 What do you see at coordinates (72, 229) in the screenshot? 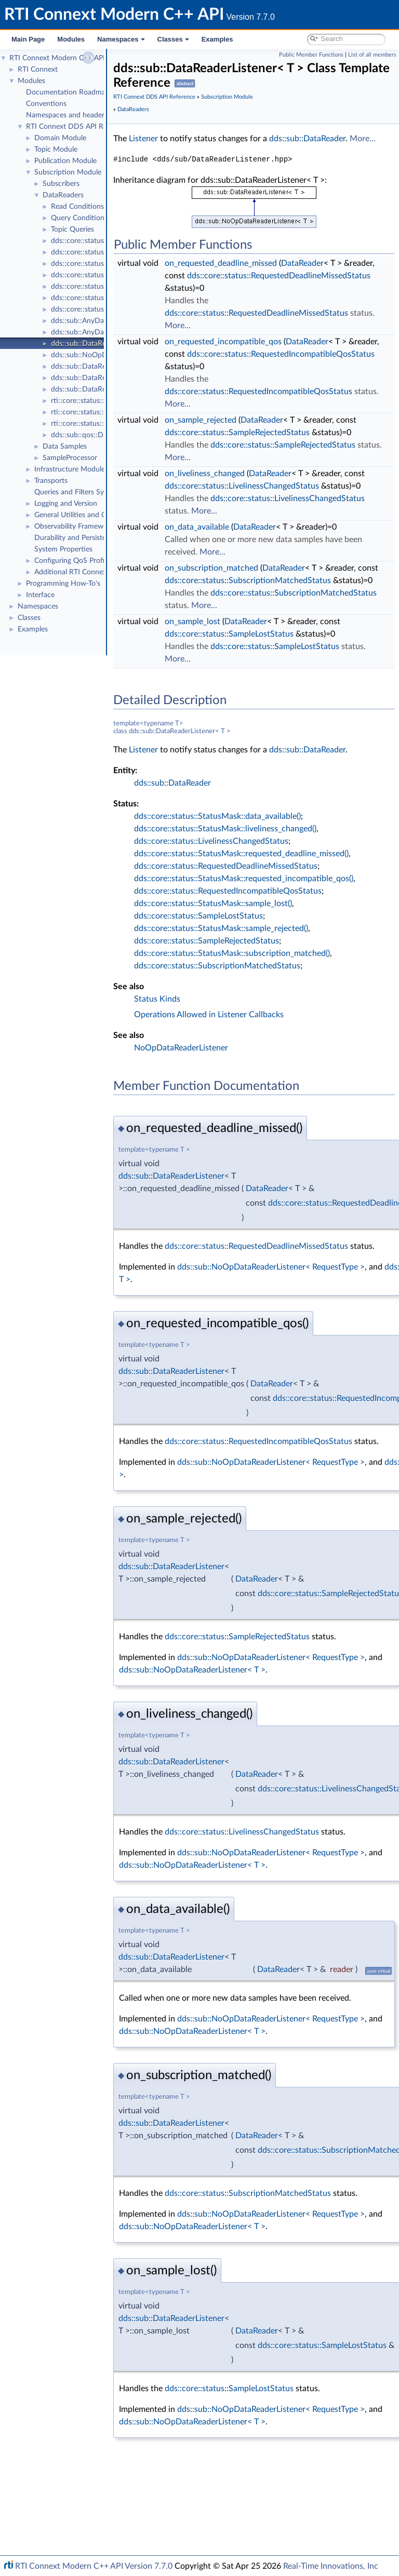
I see `Topic Queries` at bounding box center [72, 229].